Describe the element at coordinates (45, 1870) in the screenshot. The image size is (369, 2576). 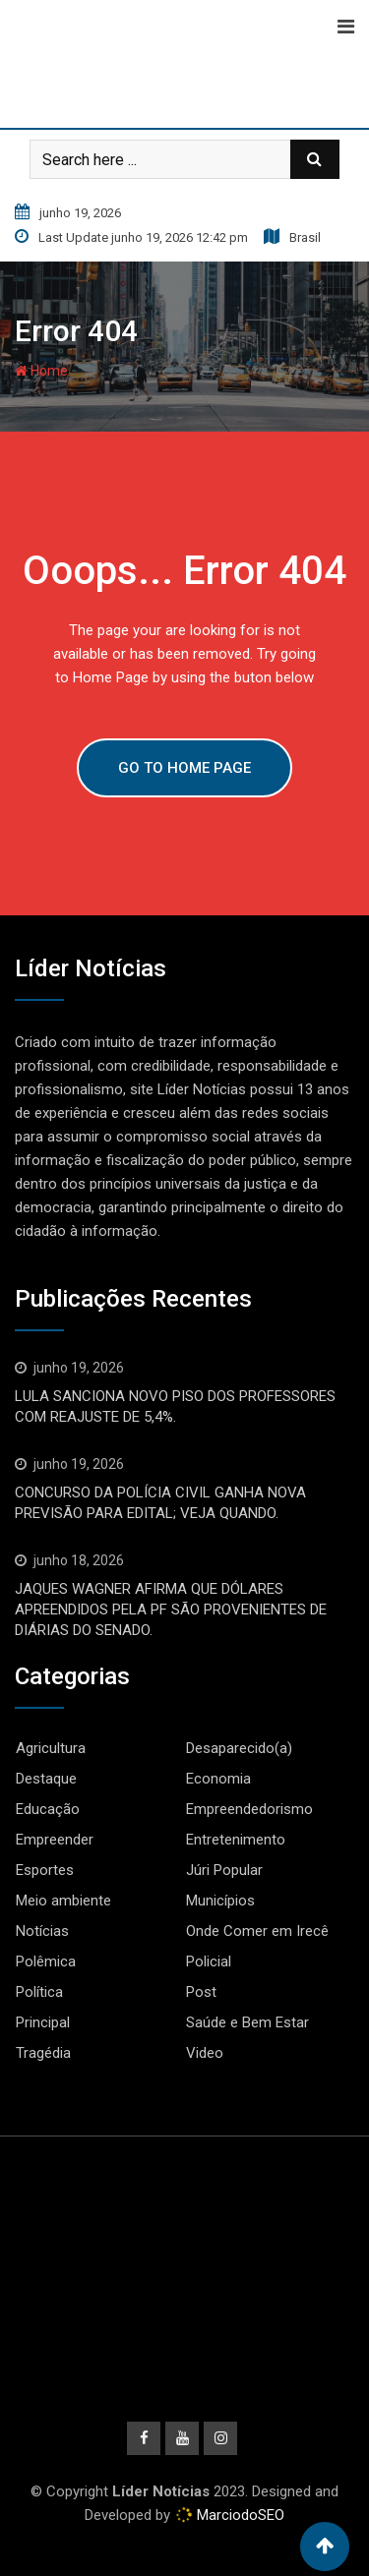
I see `Esportes` at that location.